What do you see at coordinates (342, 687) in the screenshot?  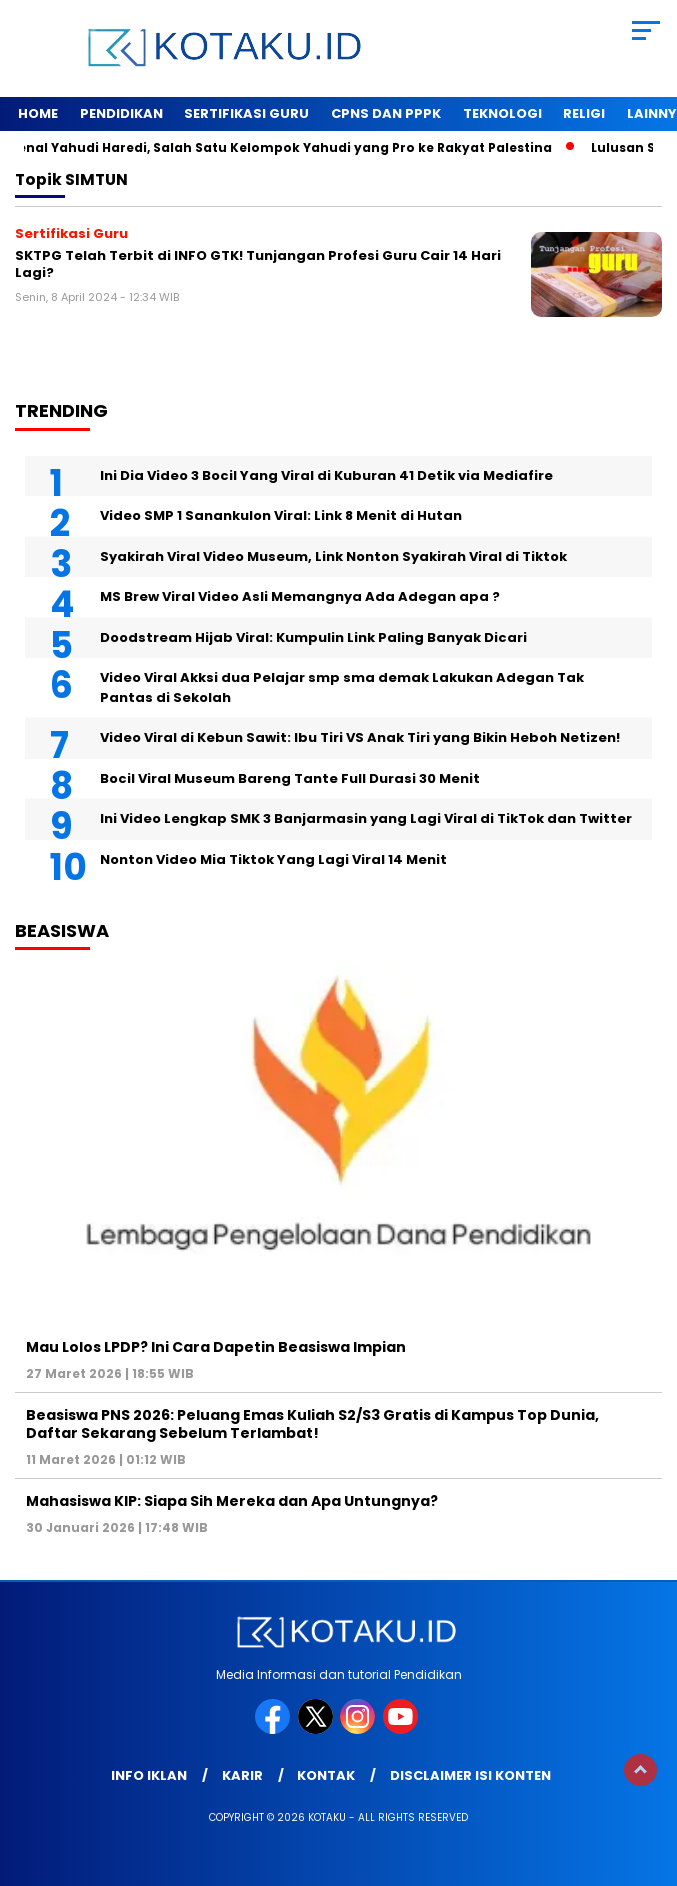 I see `Video Viral Akksi dua Pelajar smp sma demak Lakukan Adegan Tak Pantas di Sekolah` at bounding box center [342, 687].